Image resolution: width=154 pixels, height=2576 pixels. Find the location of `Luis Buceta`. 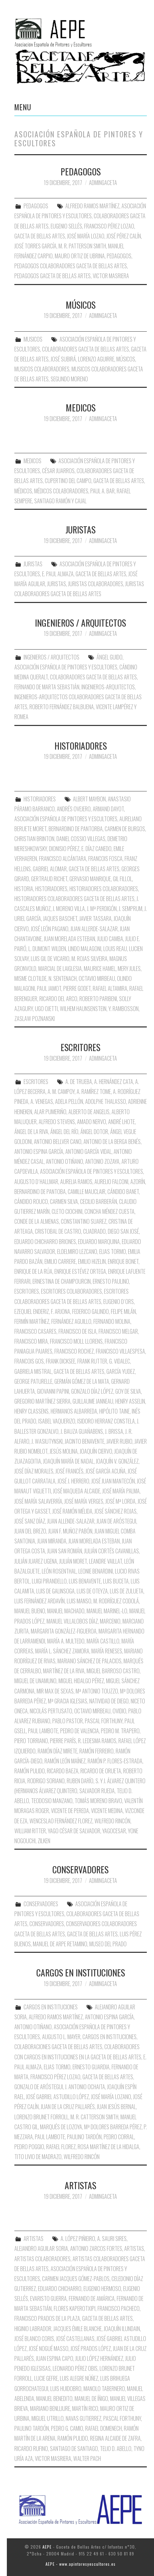

Luis Buceta is located at coordinates (116, 1581).